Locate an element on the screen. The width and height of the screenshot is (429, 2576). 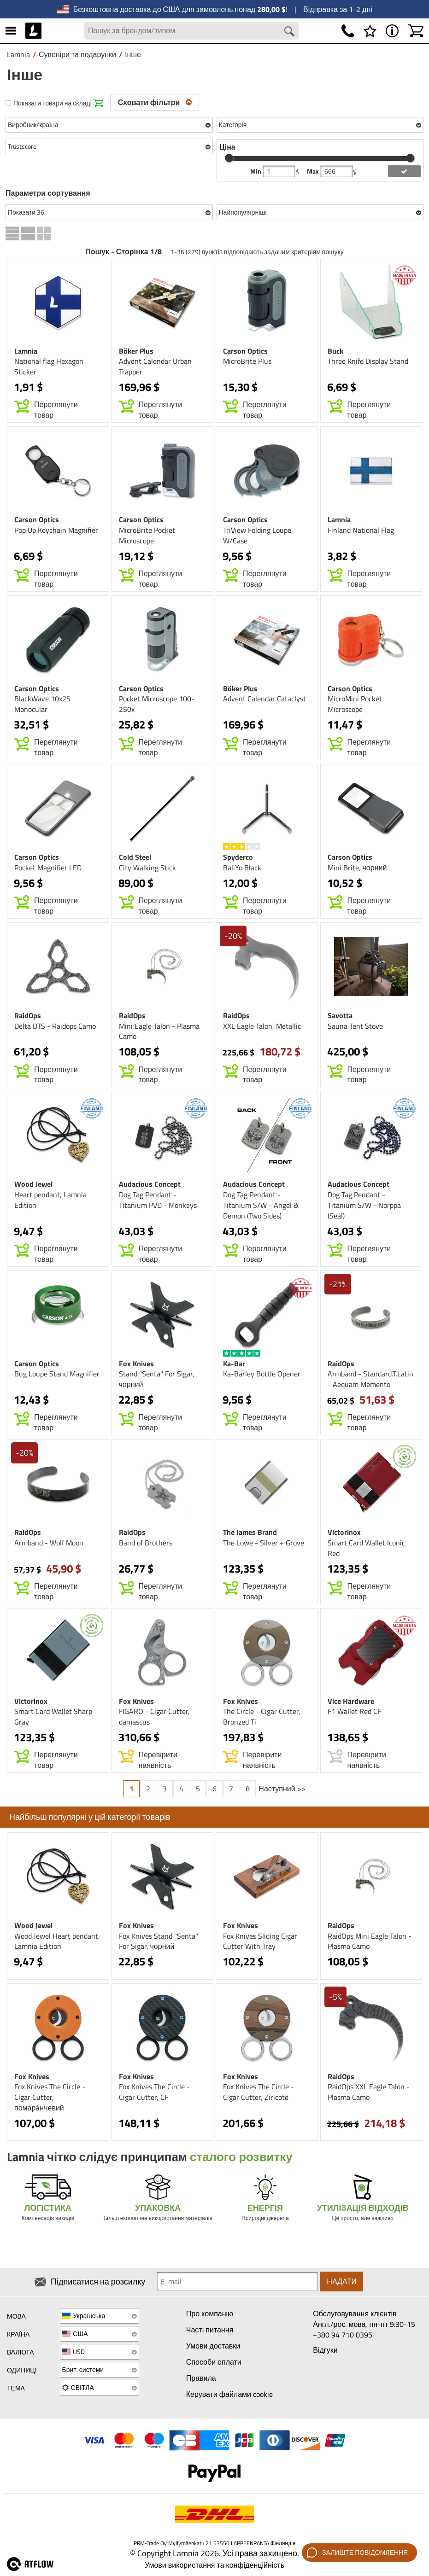
[HOME] is located at coordinates (33, 31).